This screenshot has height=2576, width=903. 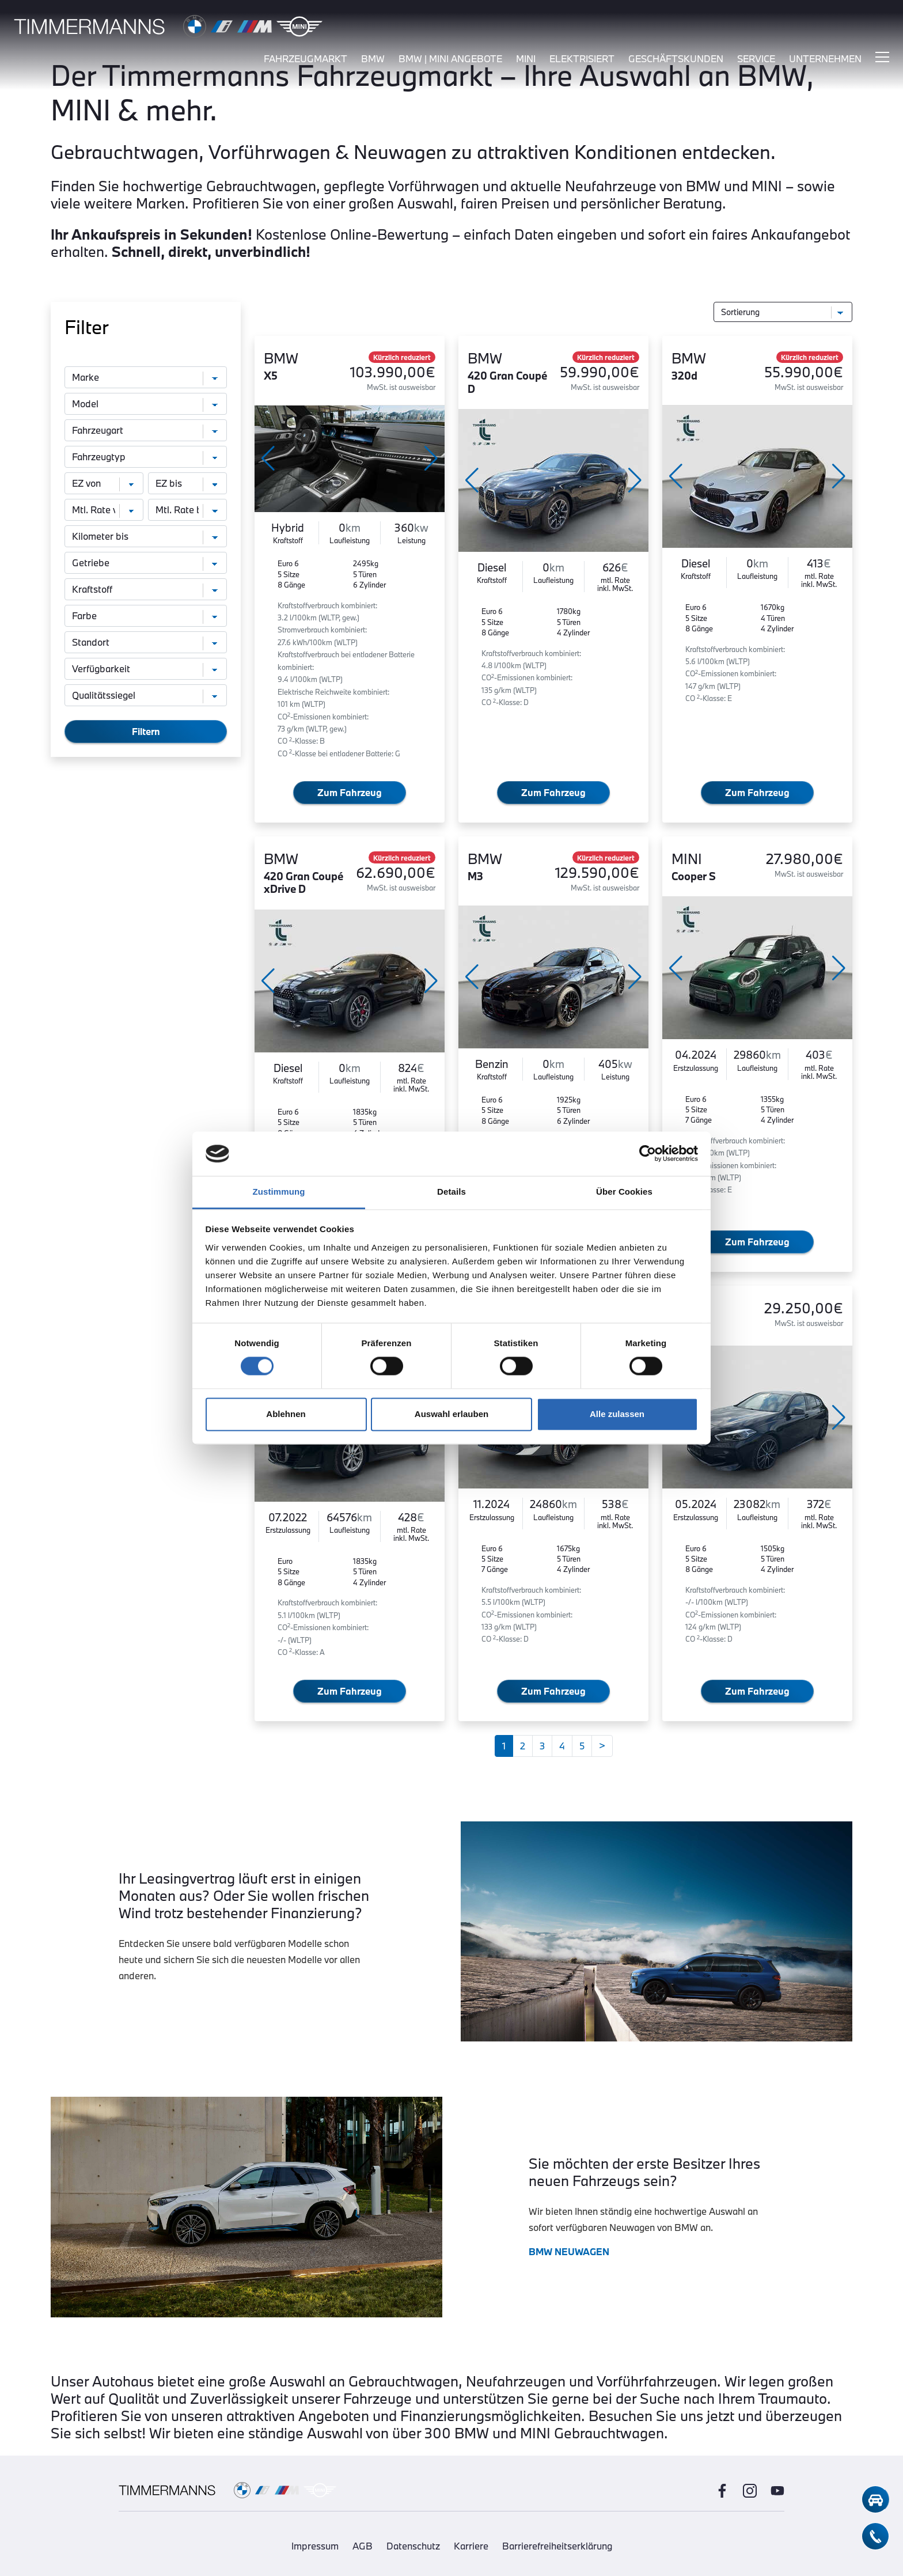 What do you see at coordinates (145, 669) in the screenshot?
I see `[Verfügbarkeit]` at bounding box center [145, 669].